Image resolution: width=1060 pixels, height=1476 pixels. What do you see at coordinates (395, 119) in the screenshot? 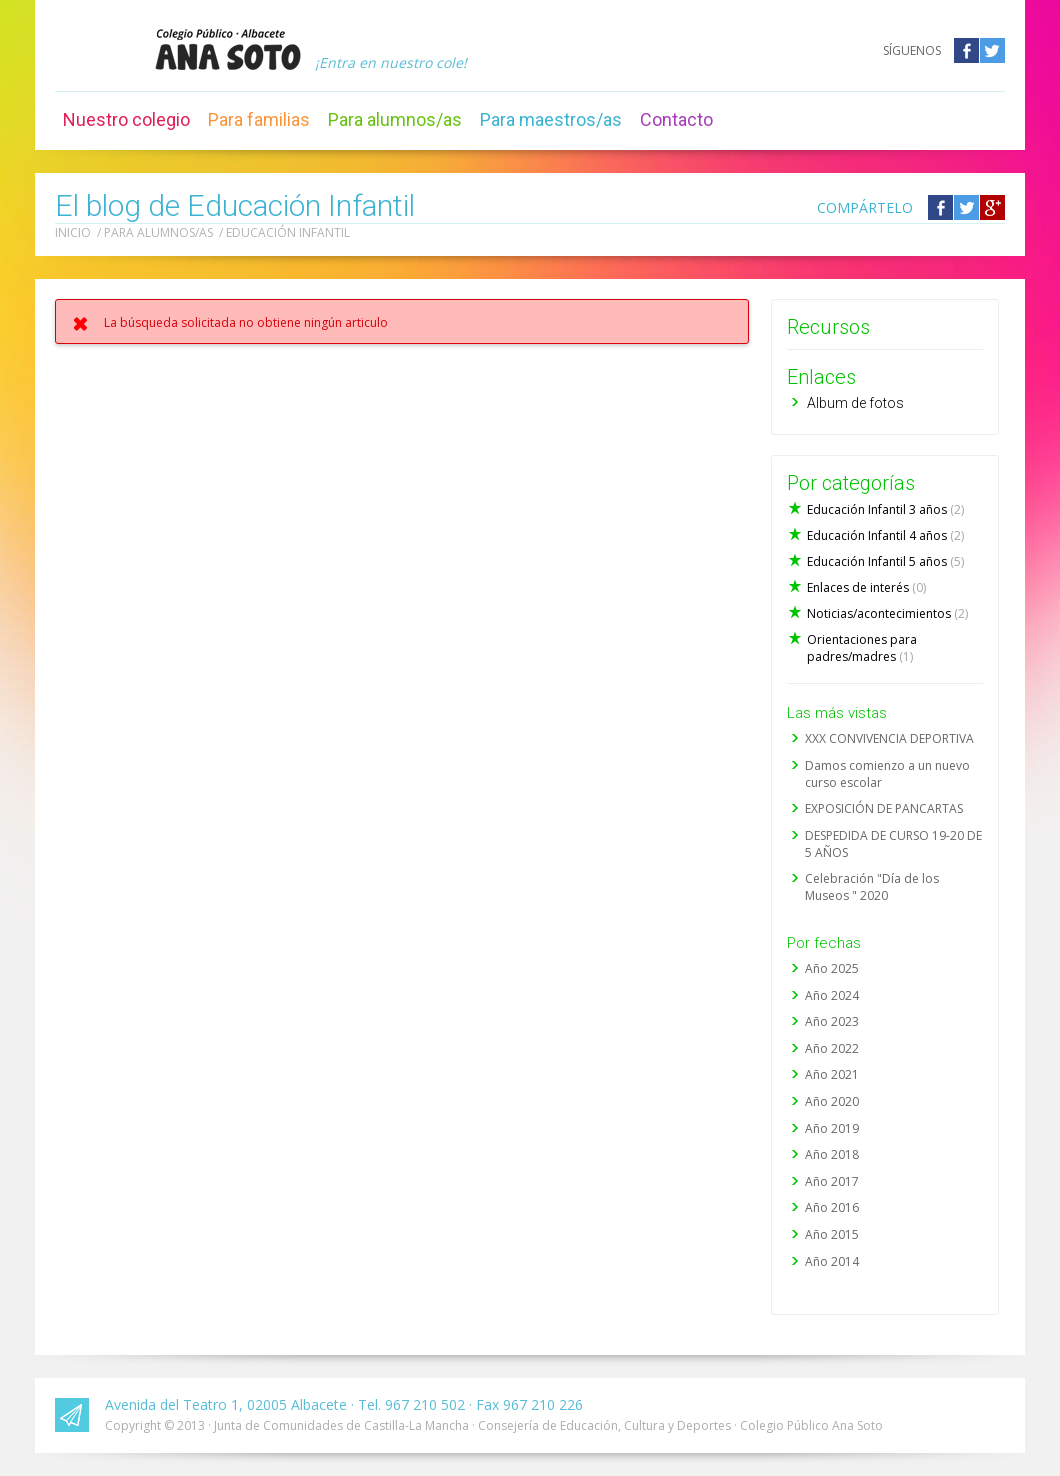
I see `Para alumnos/as` at bounding box center [395, 119].